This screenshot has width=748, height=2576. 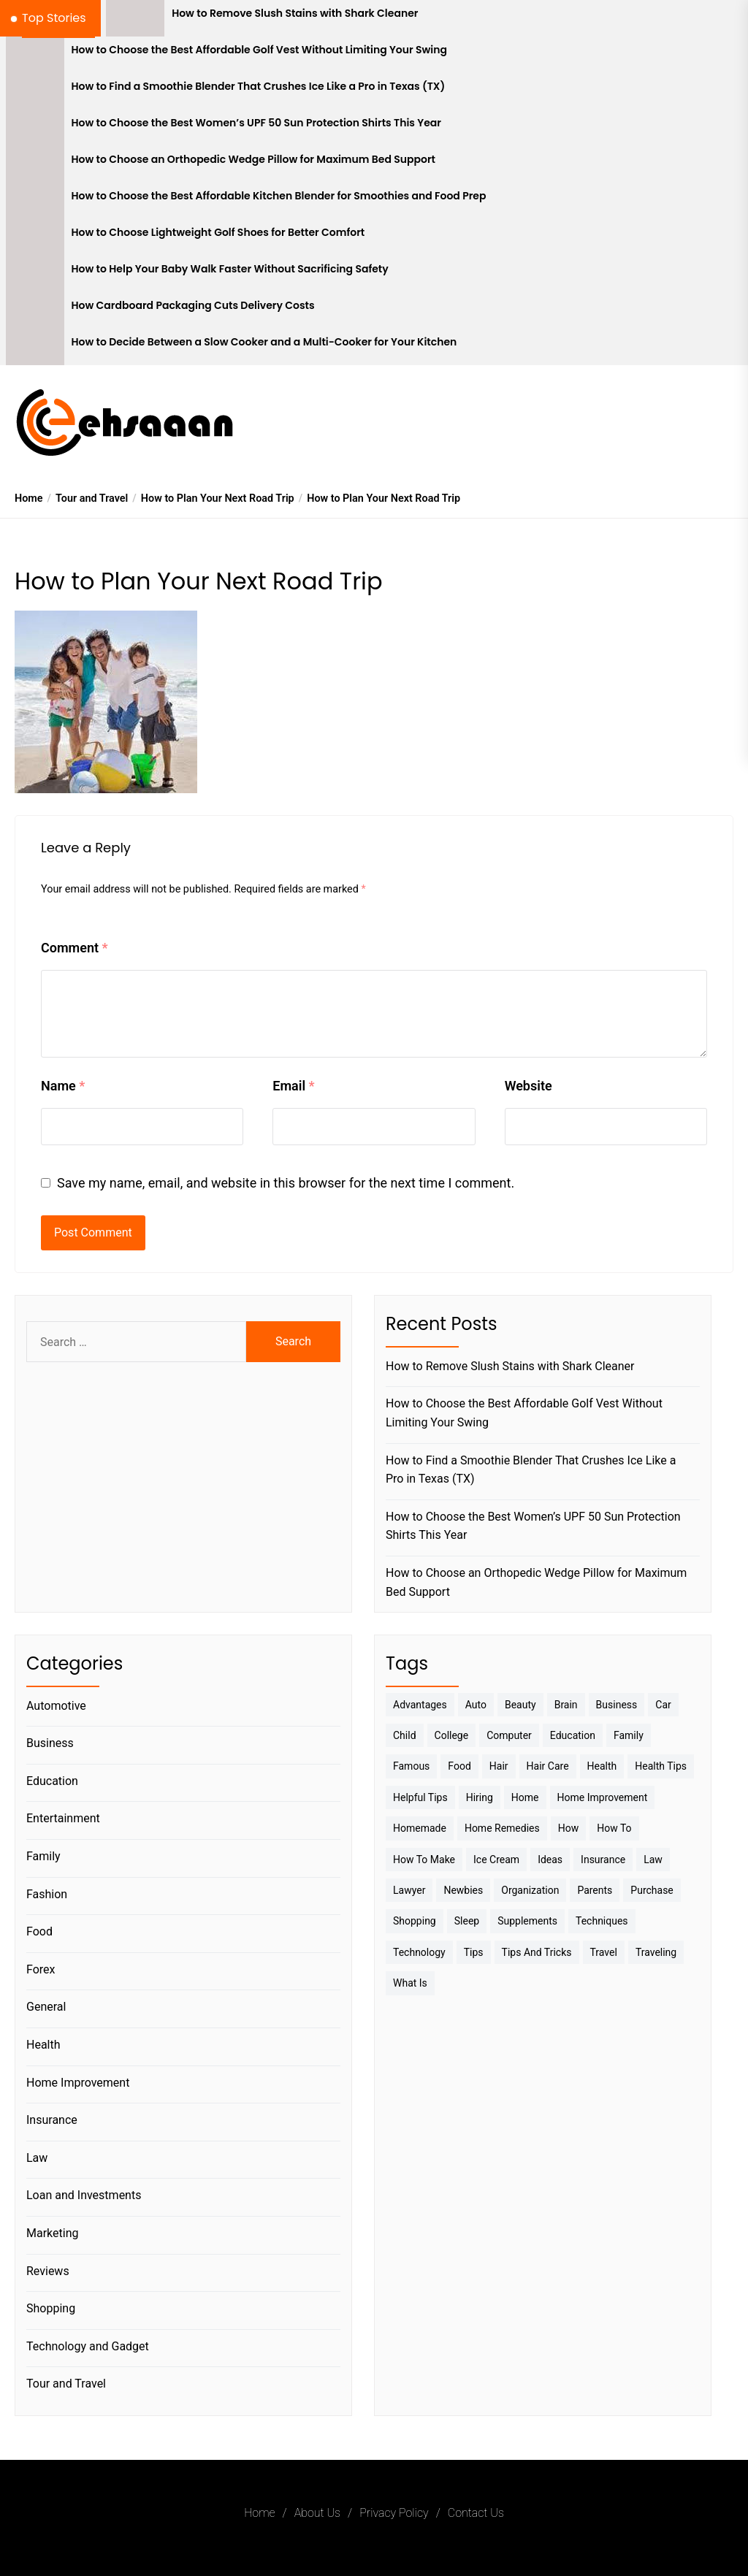 What do you see at coordinates (479, 1797) in the screenshot?
I see `Hiring [Hiring (3 items)]` at bounding box center [479, 1797].